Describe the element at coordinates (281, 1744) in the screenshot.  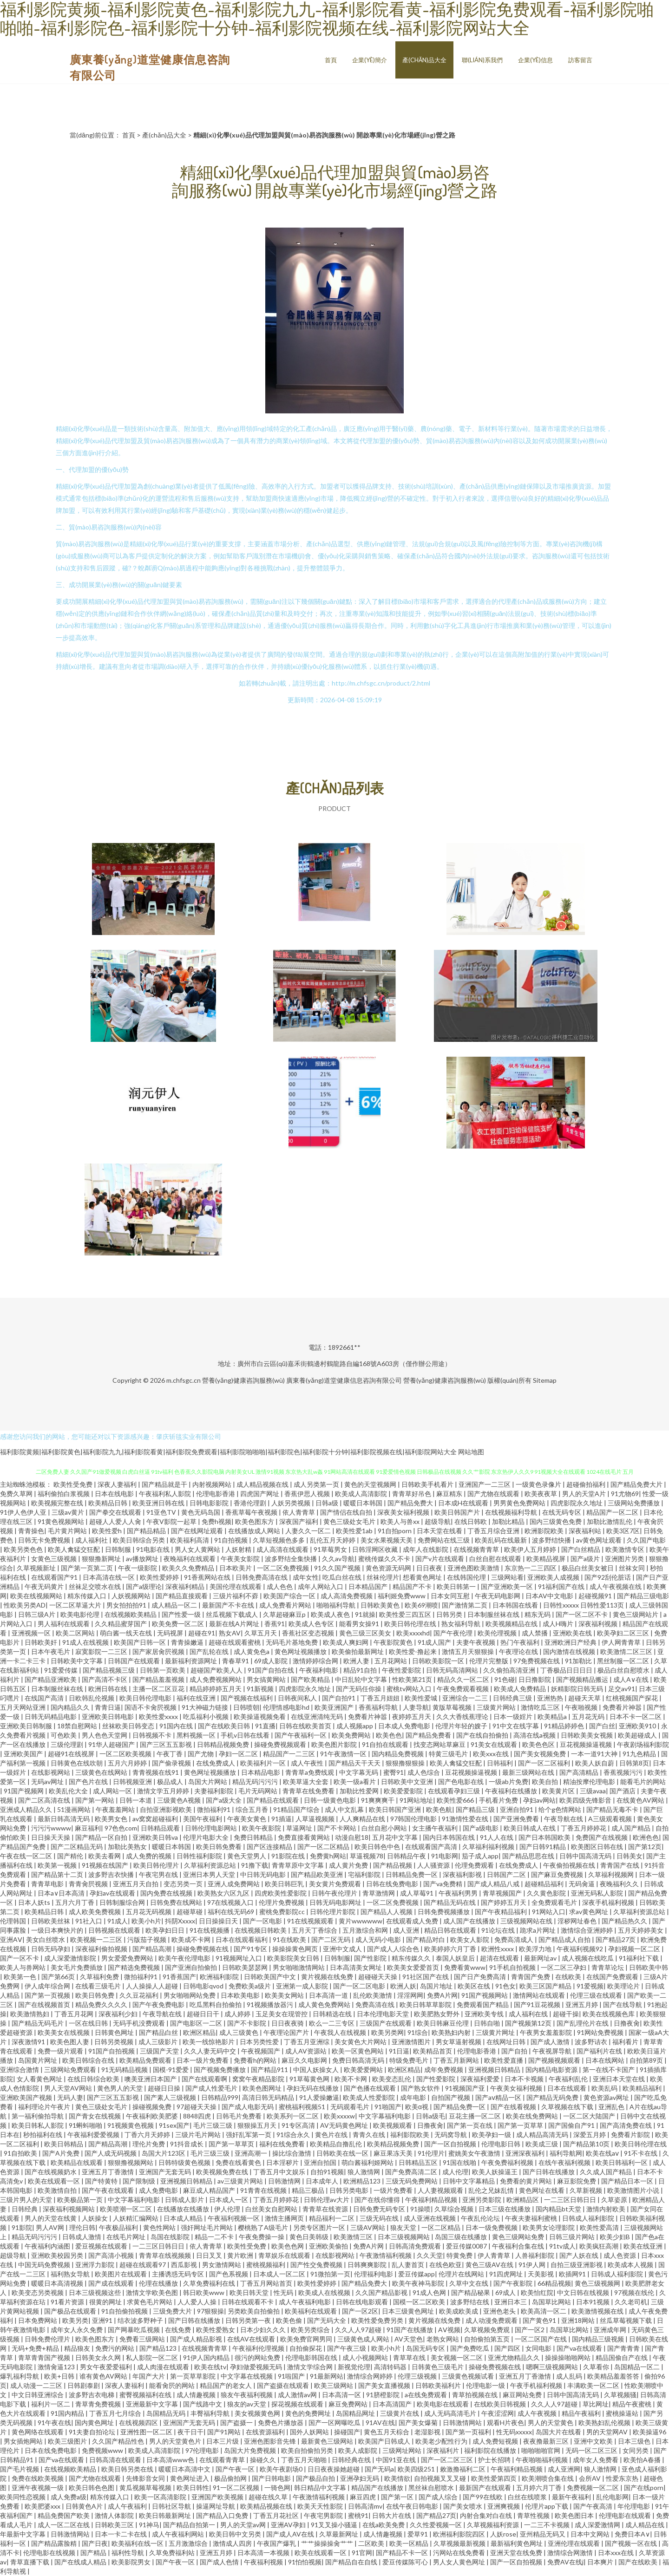
I see `操碰免费视频观看` at that location.